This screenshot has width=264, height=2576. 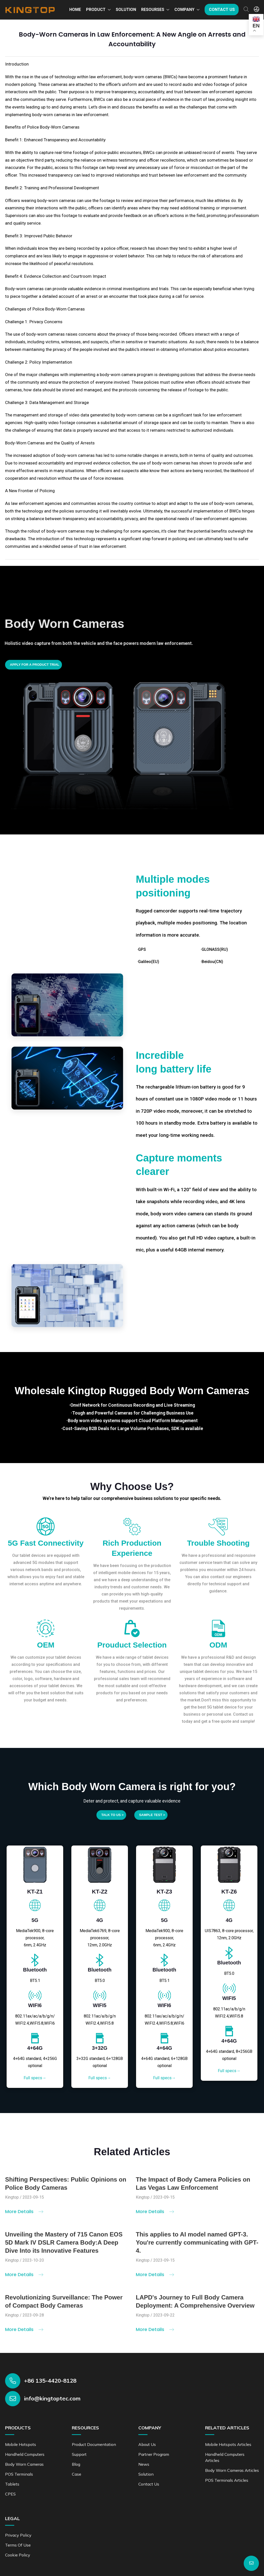 I want to click on Full specs→, so click(x=35, y=2061).